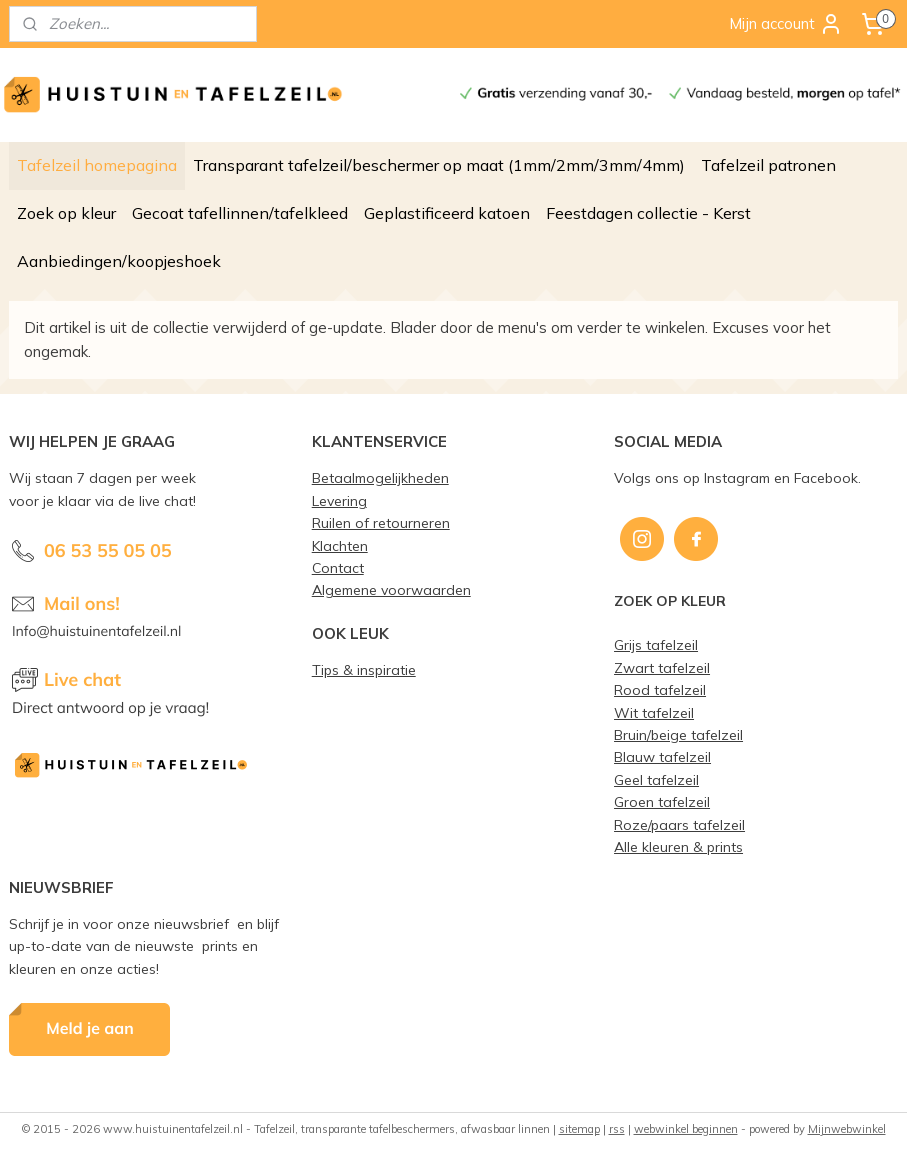  What do you see at coordinates (662, 801) in the screenshot?
I see `Groen tafelzeil` at bounding box center [662, 801].